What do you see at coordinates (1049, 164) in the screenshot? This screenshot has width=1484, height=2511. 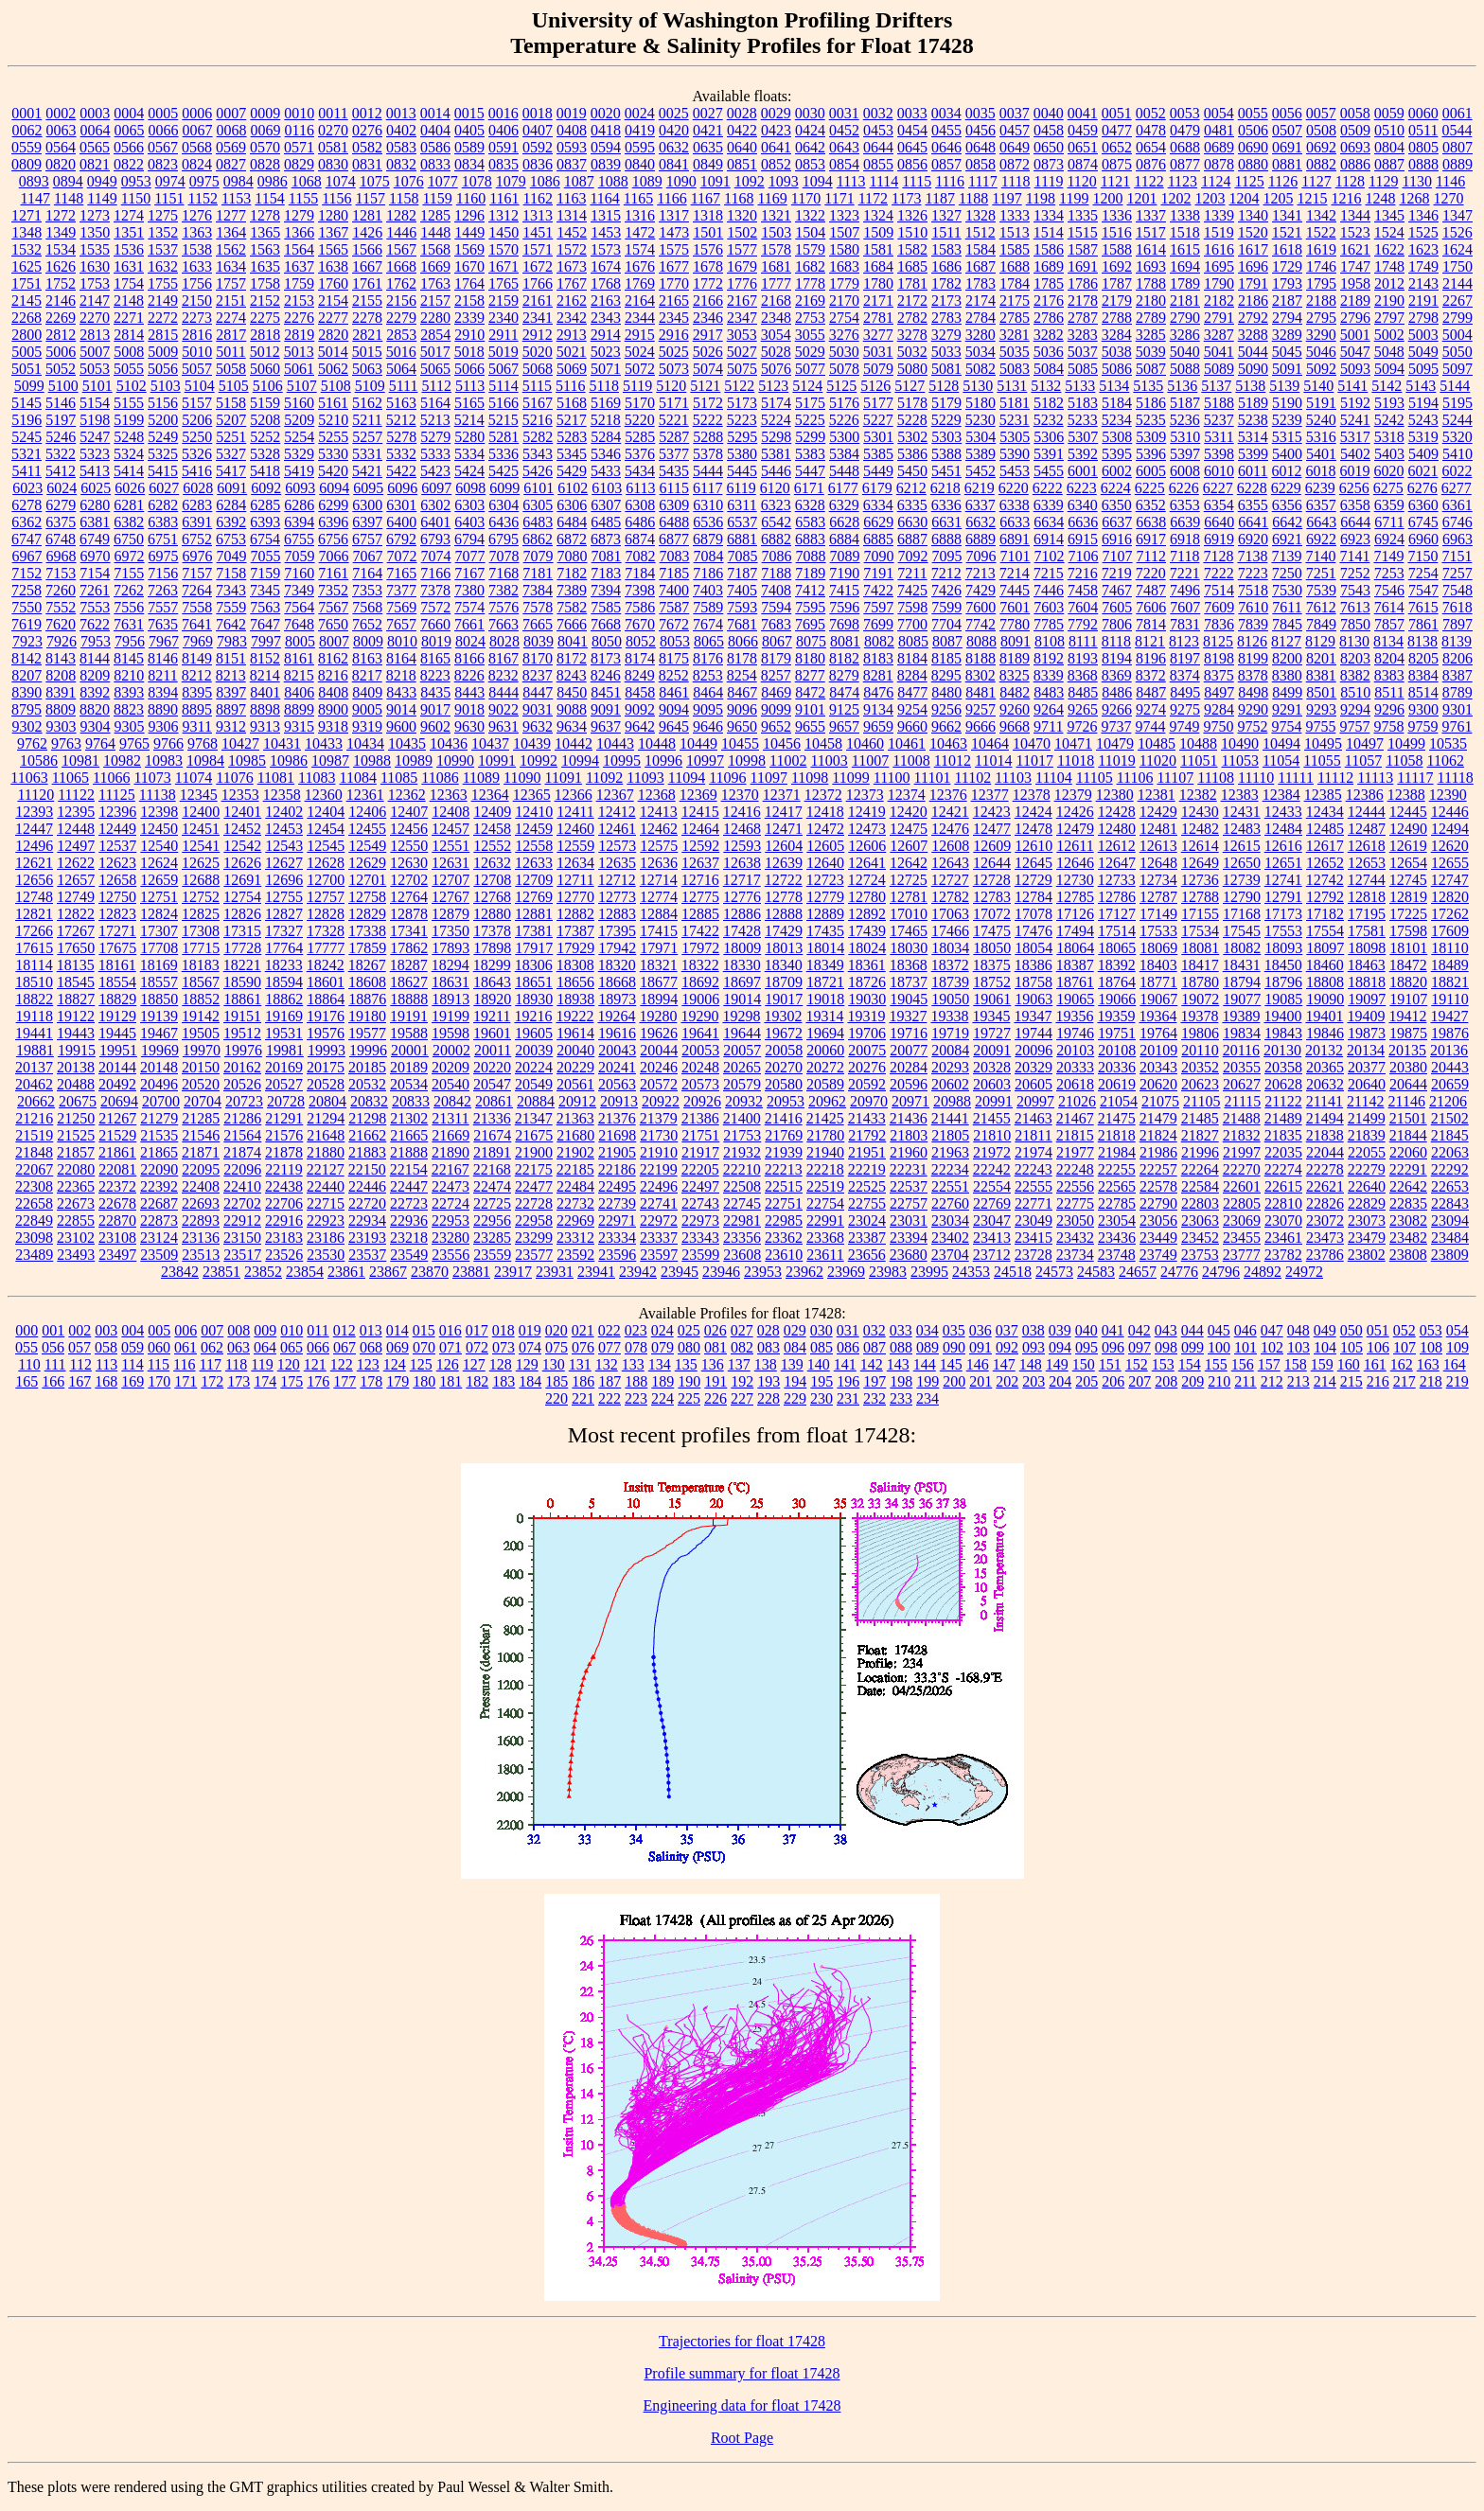 I see `0873` at bounding box center [1049, 164].